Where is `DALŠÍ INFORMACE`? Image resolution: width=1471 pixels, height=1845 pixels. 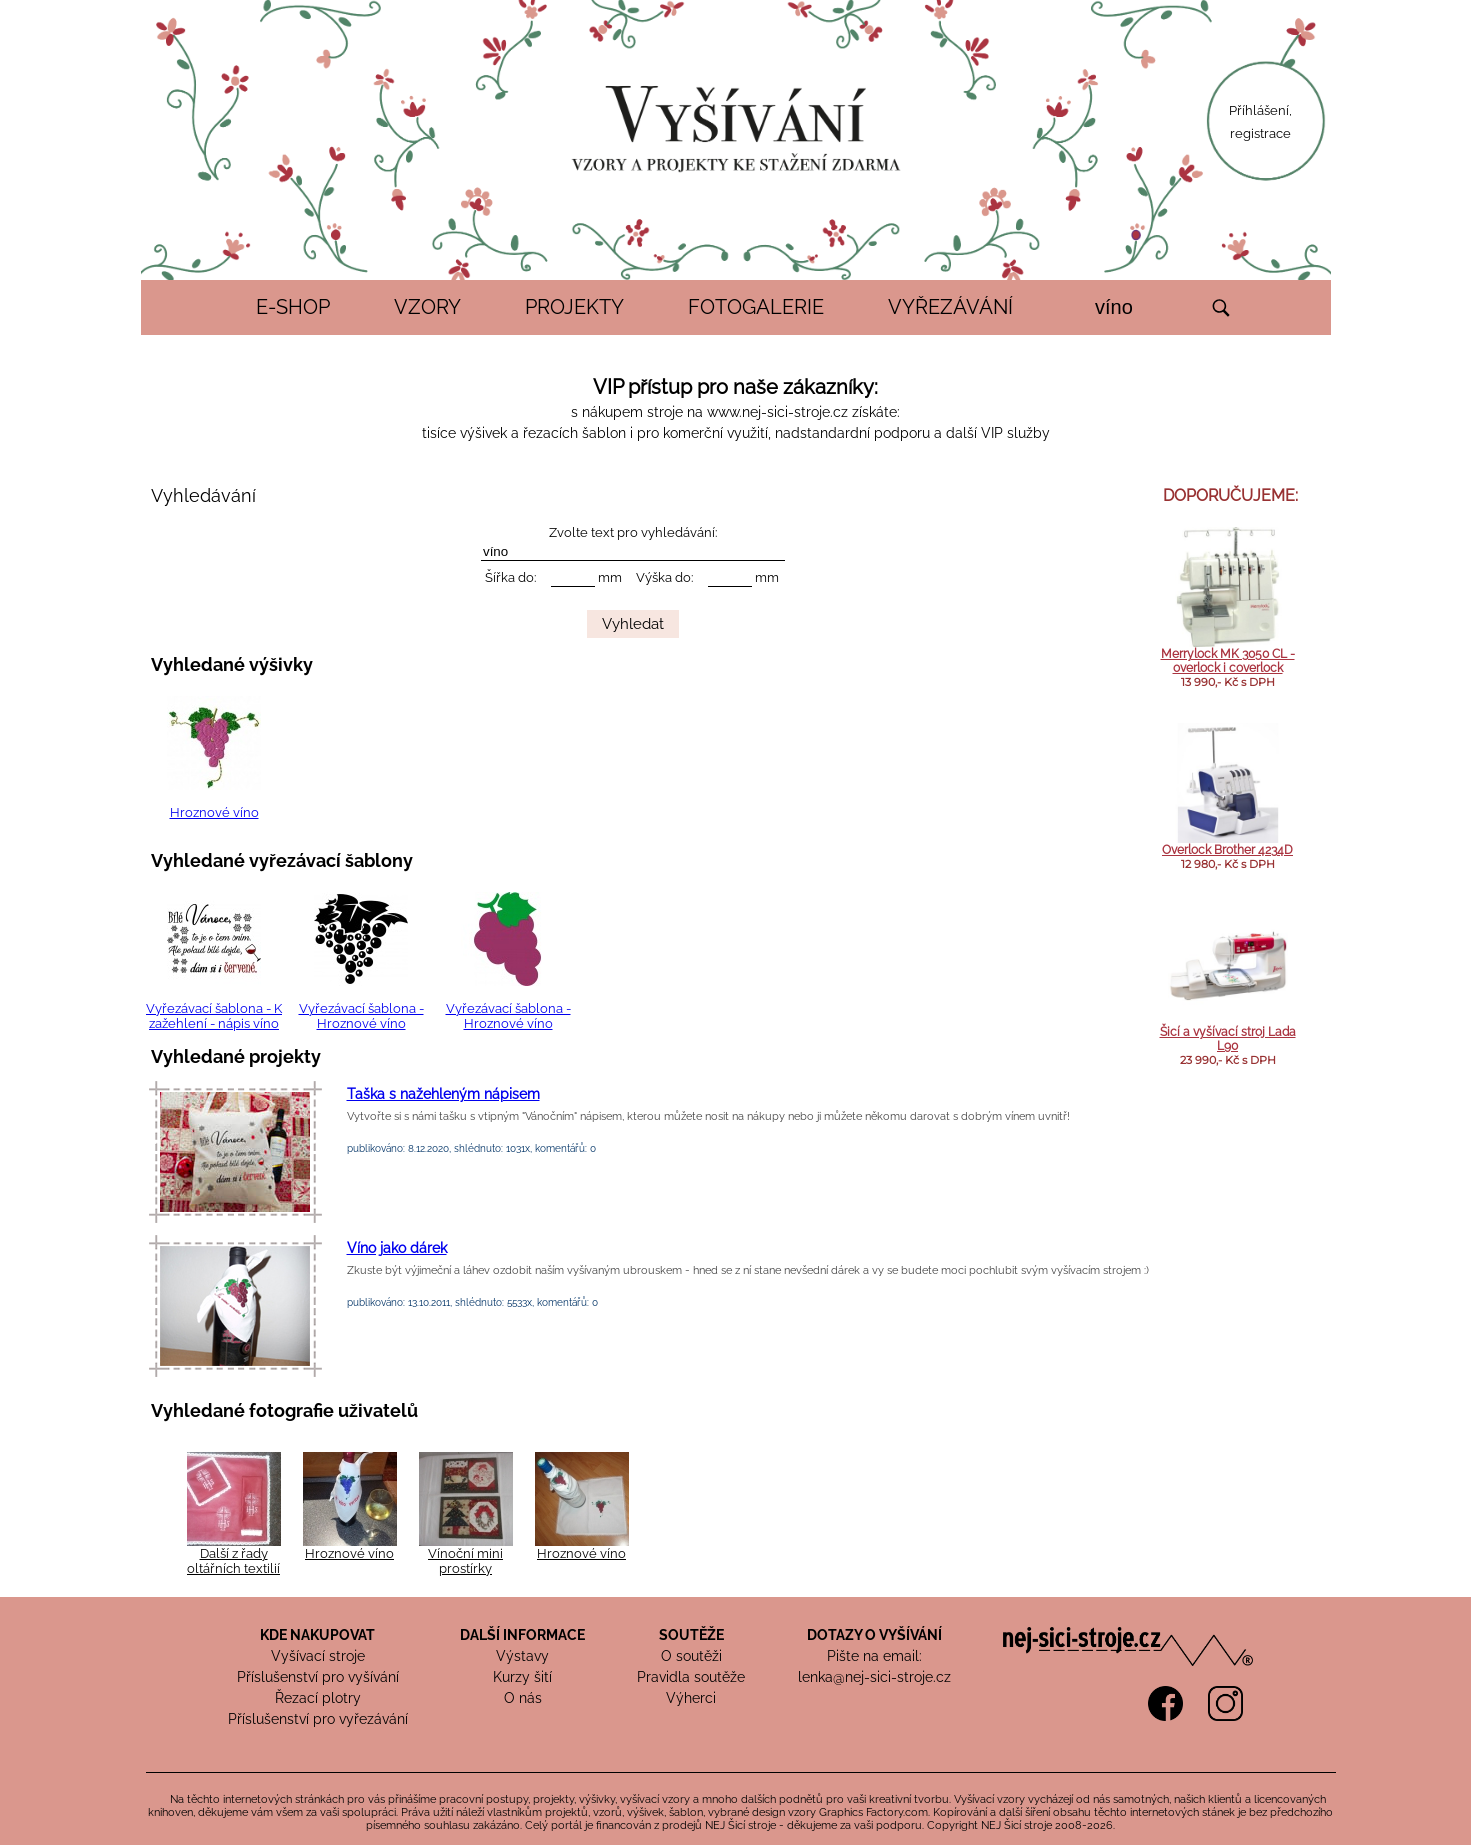
DALŠÍ INFORMACE is located at coordinates (522, 1635).